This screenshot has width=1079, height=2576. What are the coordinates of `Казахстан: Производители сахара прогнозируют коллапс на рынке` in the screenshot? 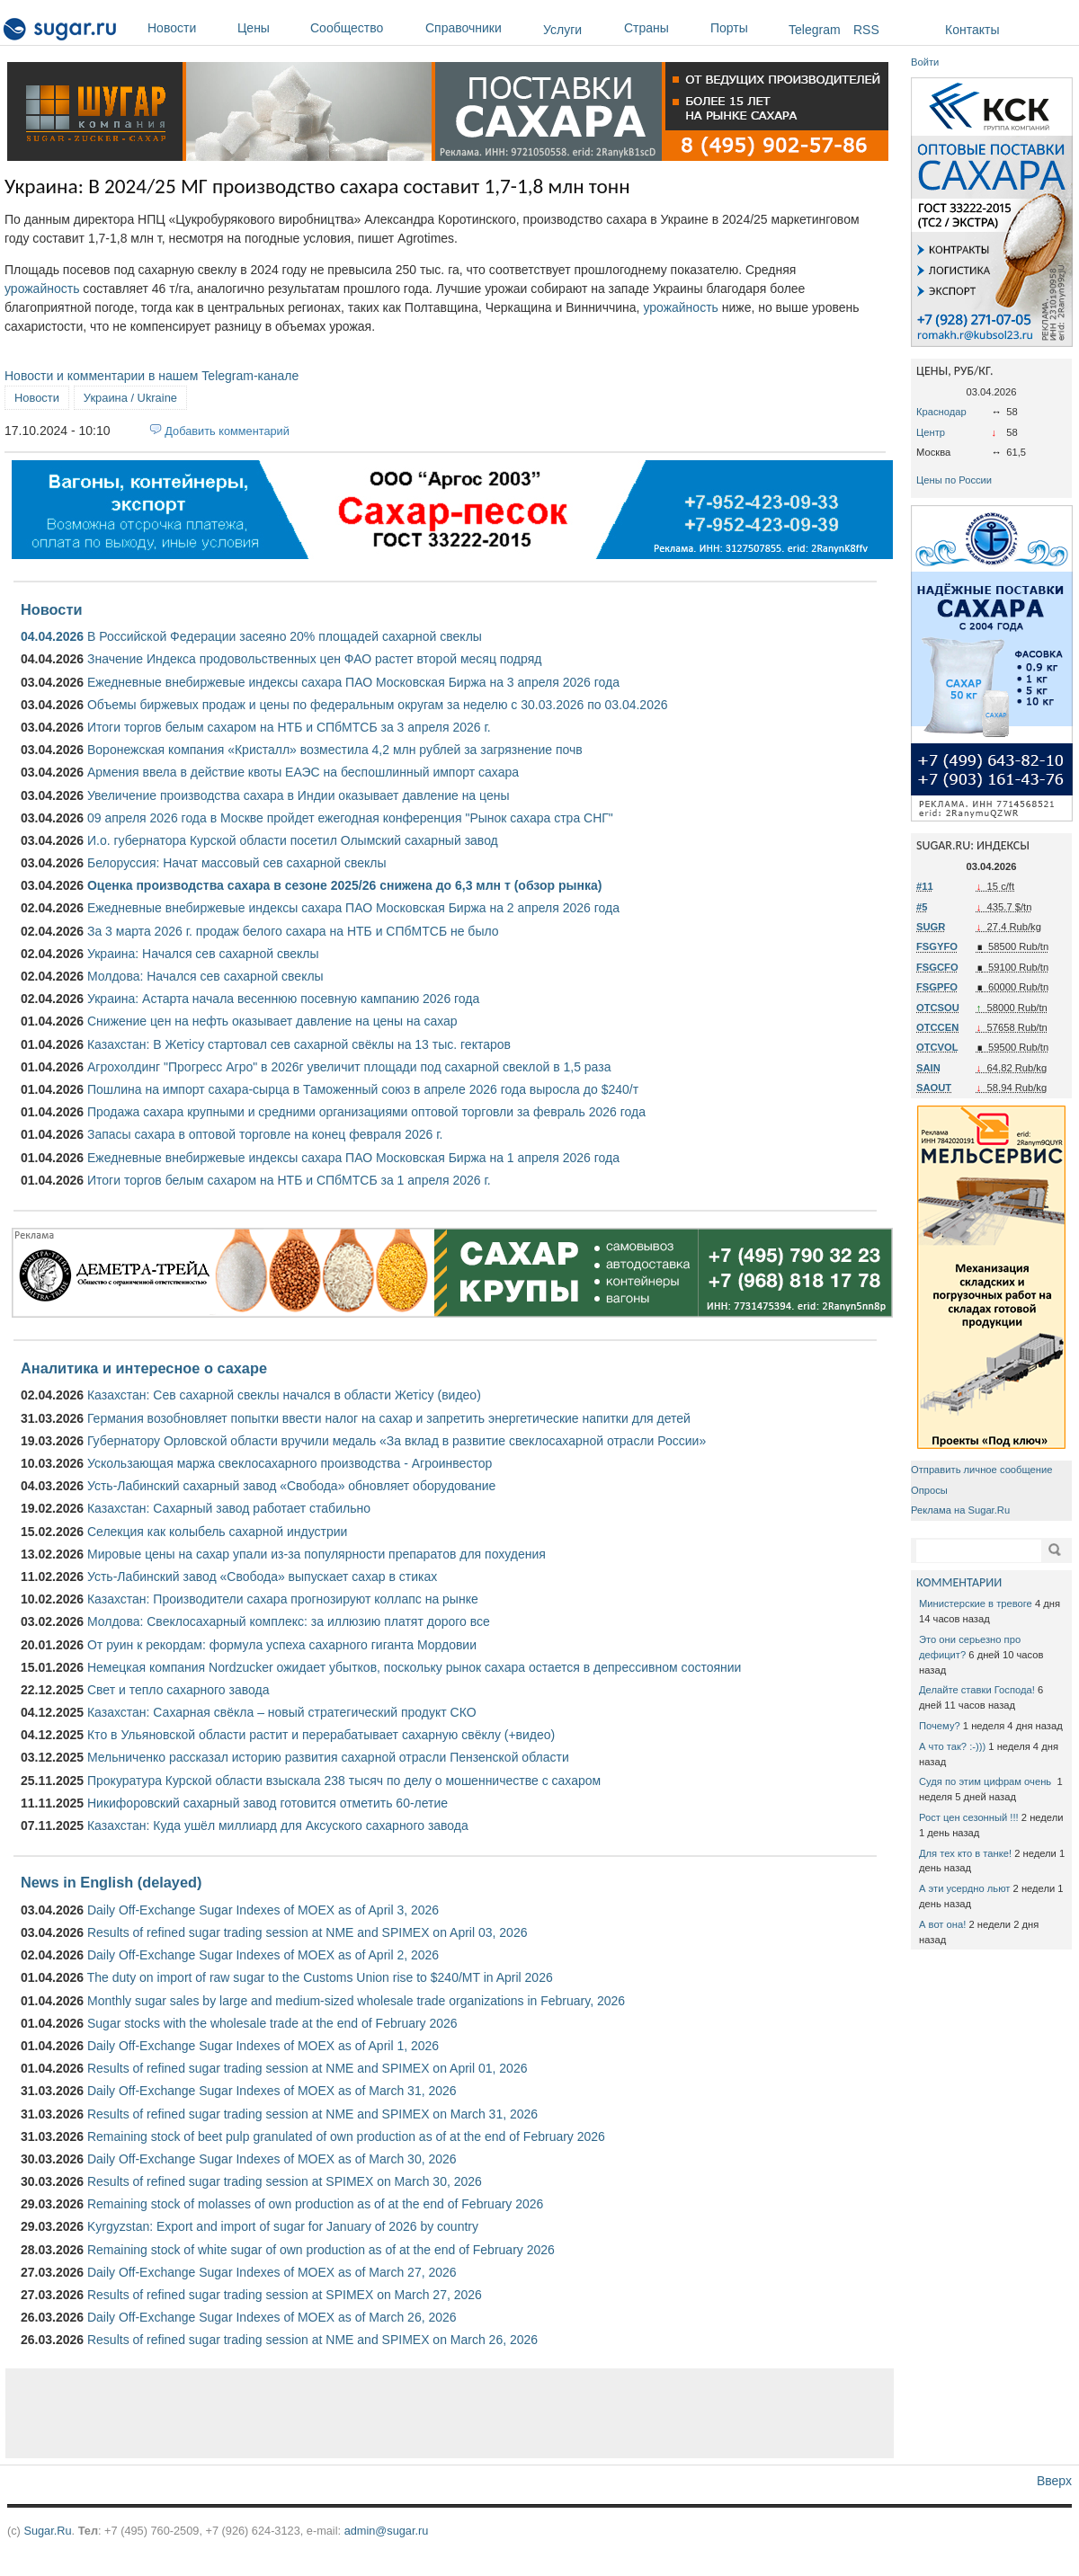 It's located at (282, 1599).